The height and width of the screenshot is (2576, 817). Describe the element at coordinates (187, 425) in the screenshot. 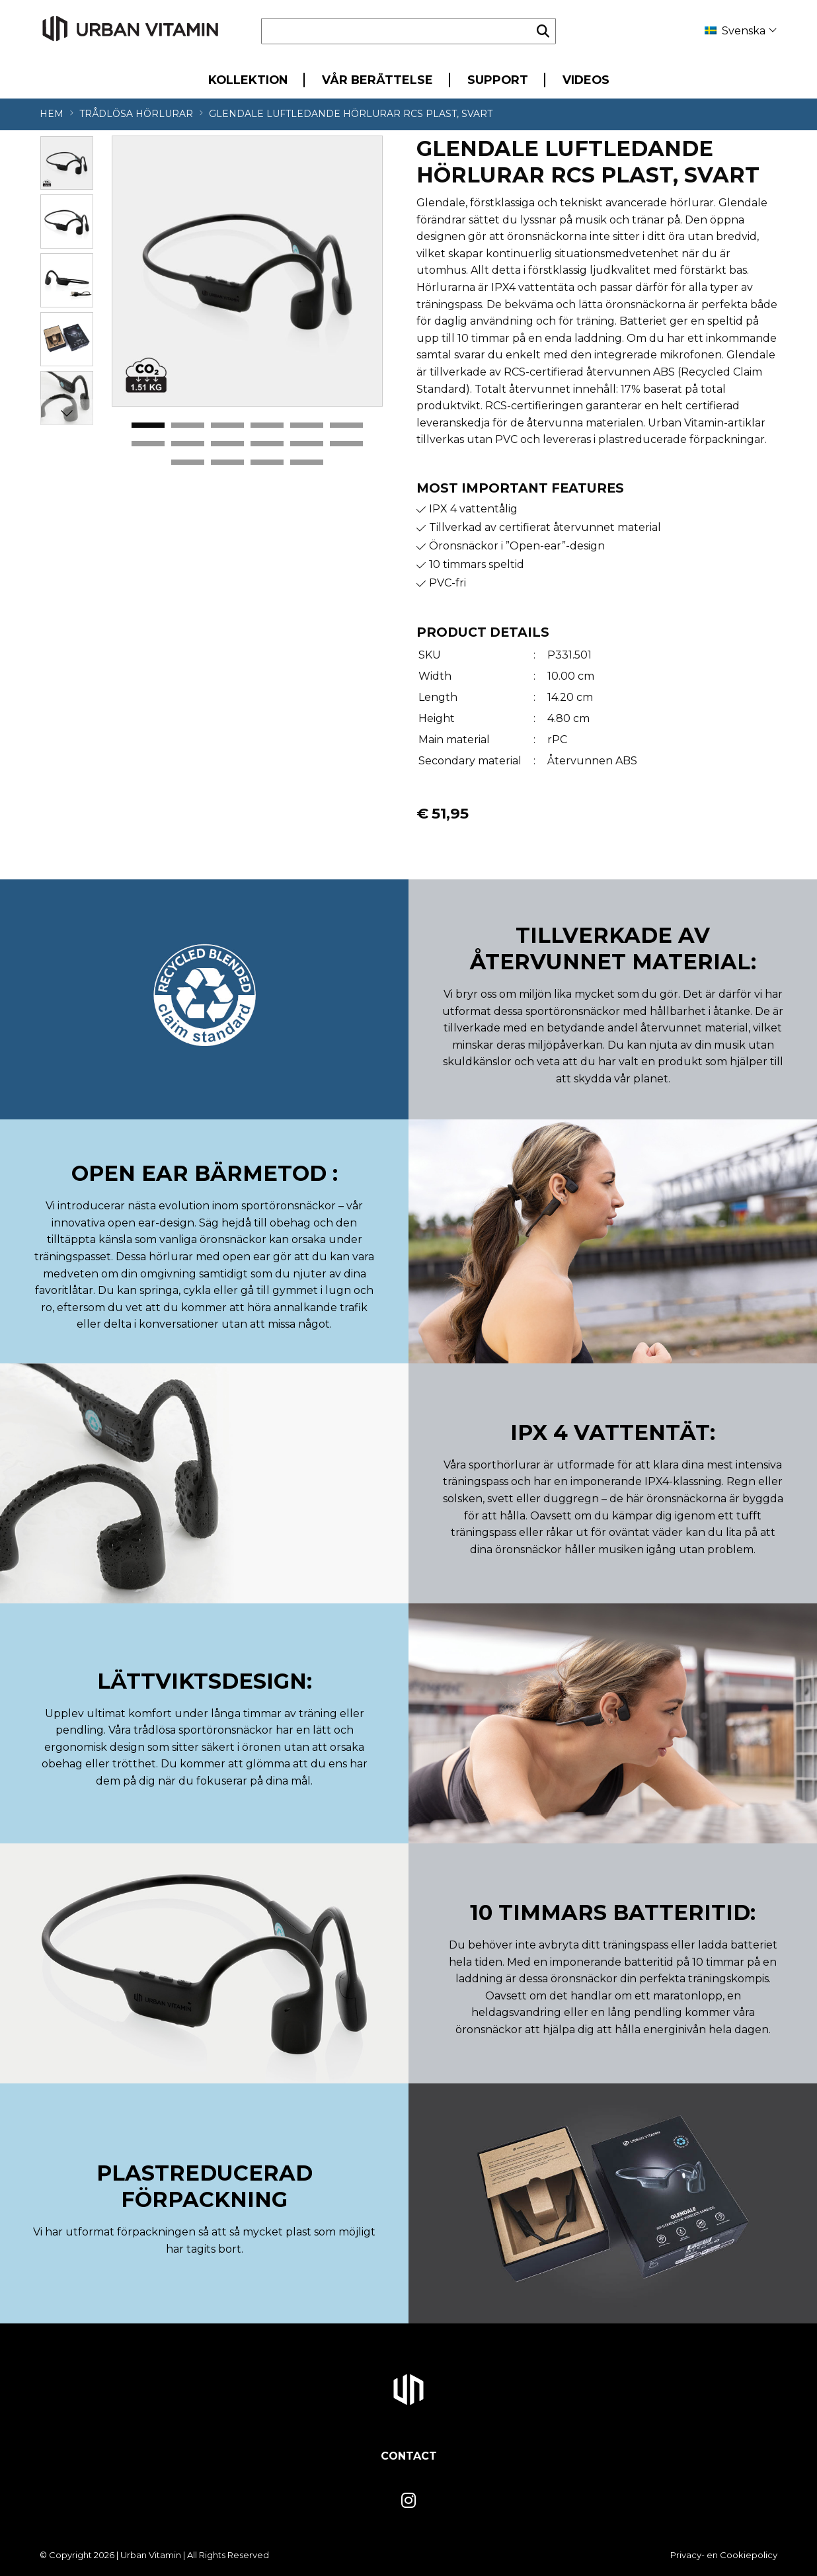

I see `2 [tab]` at that location.